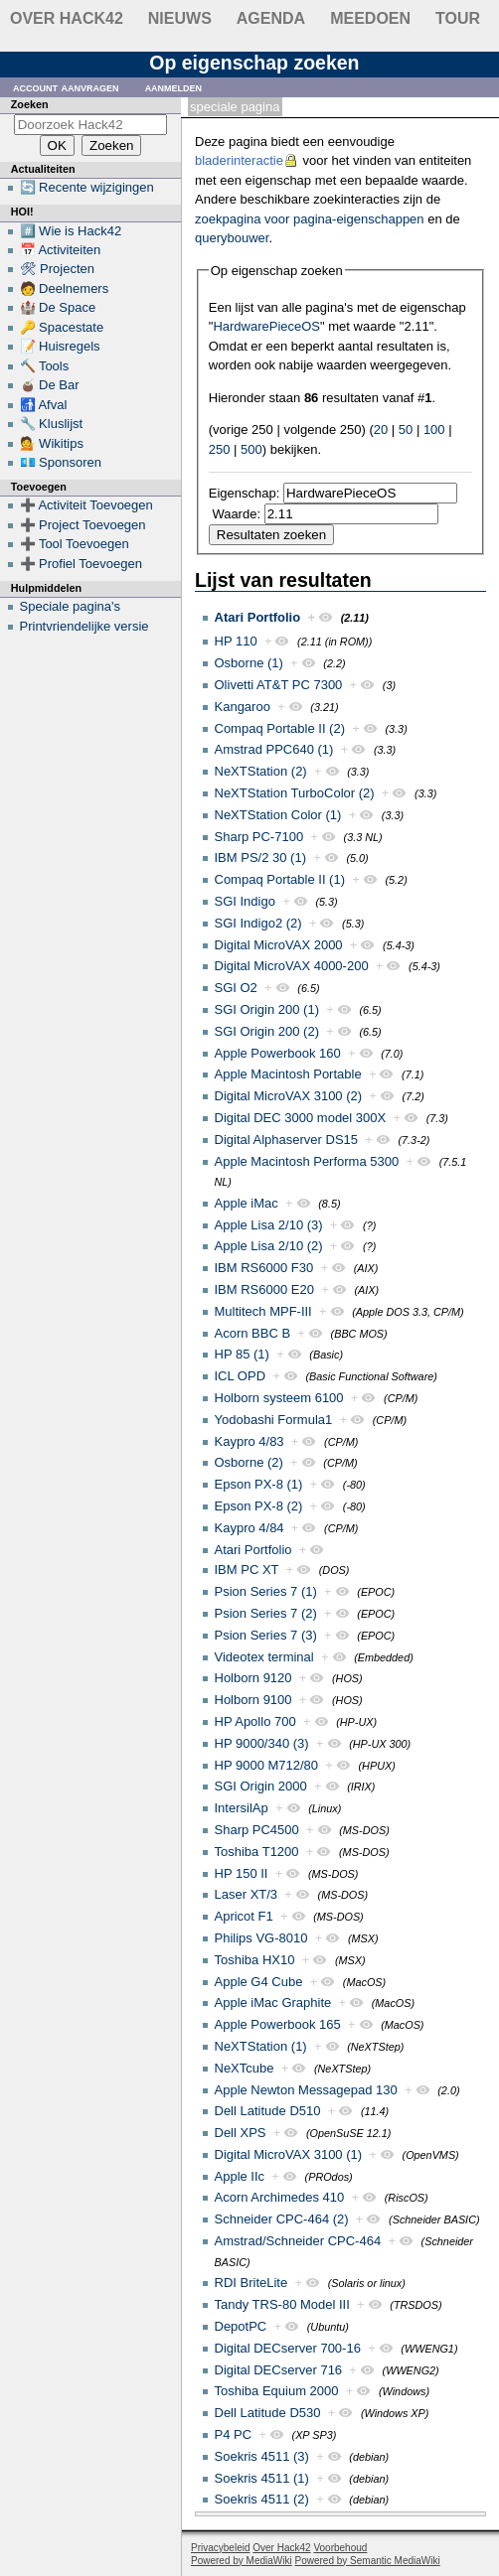 Image resolution: width=499 pixels, height=2576 pixels. Describe the element at coordinates (234, 106) in the screenshot. I see `Speciale pagina` at that location.